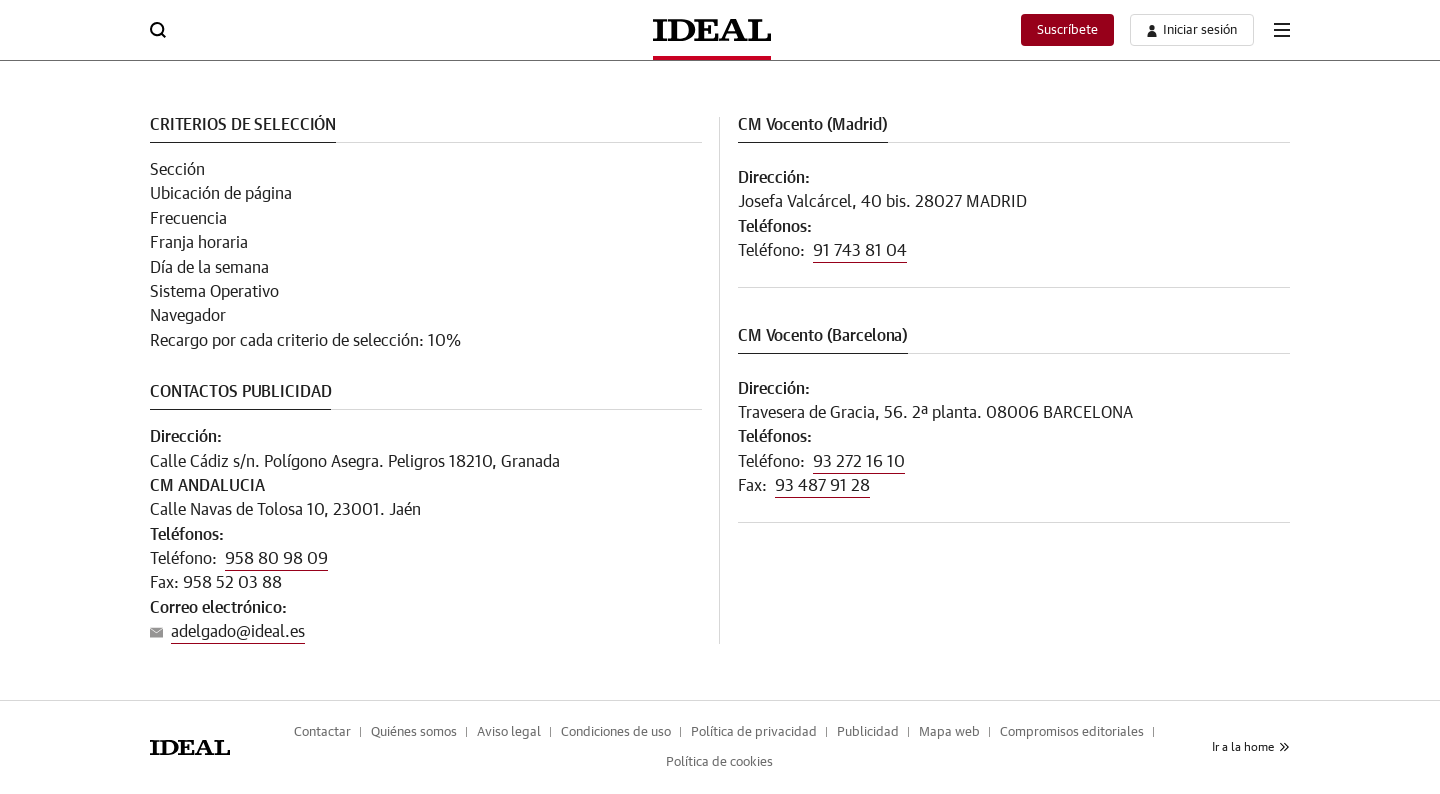  Describe the element at coordinates (859, 462) in the screenshot. I see `93 272 16 10` at that location.